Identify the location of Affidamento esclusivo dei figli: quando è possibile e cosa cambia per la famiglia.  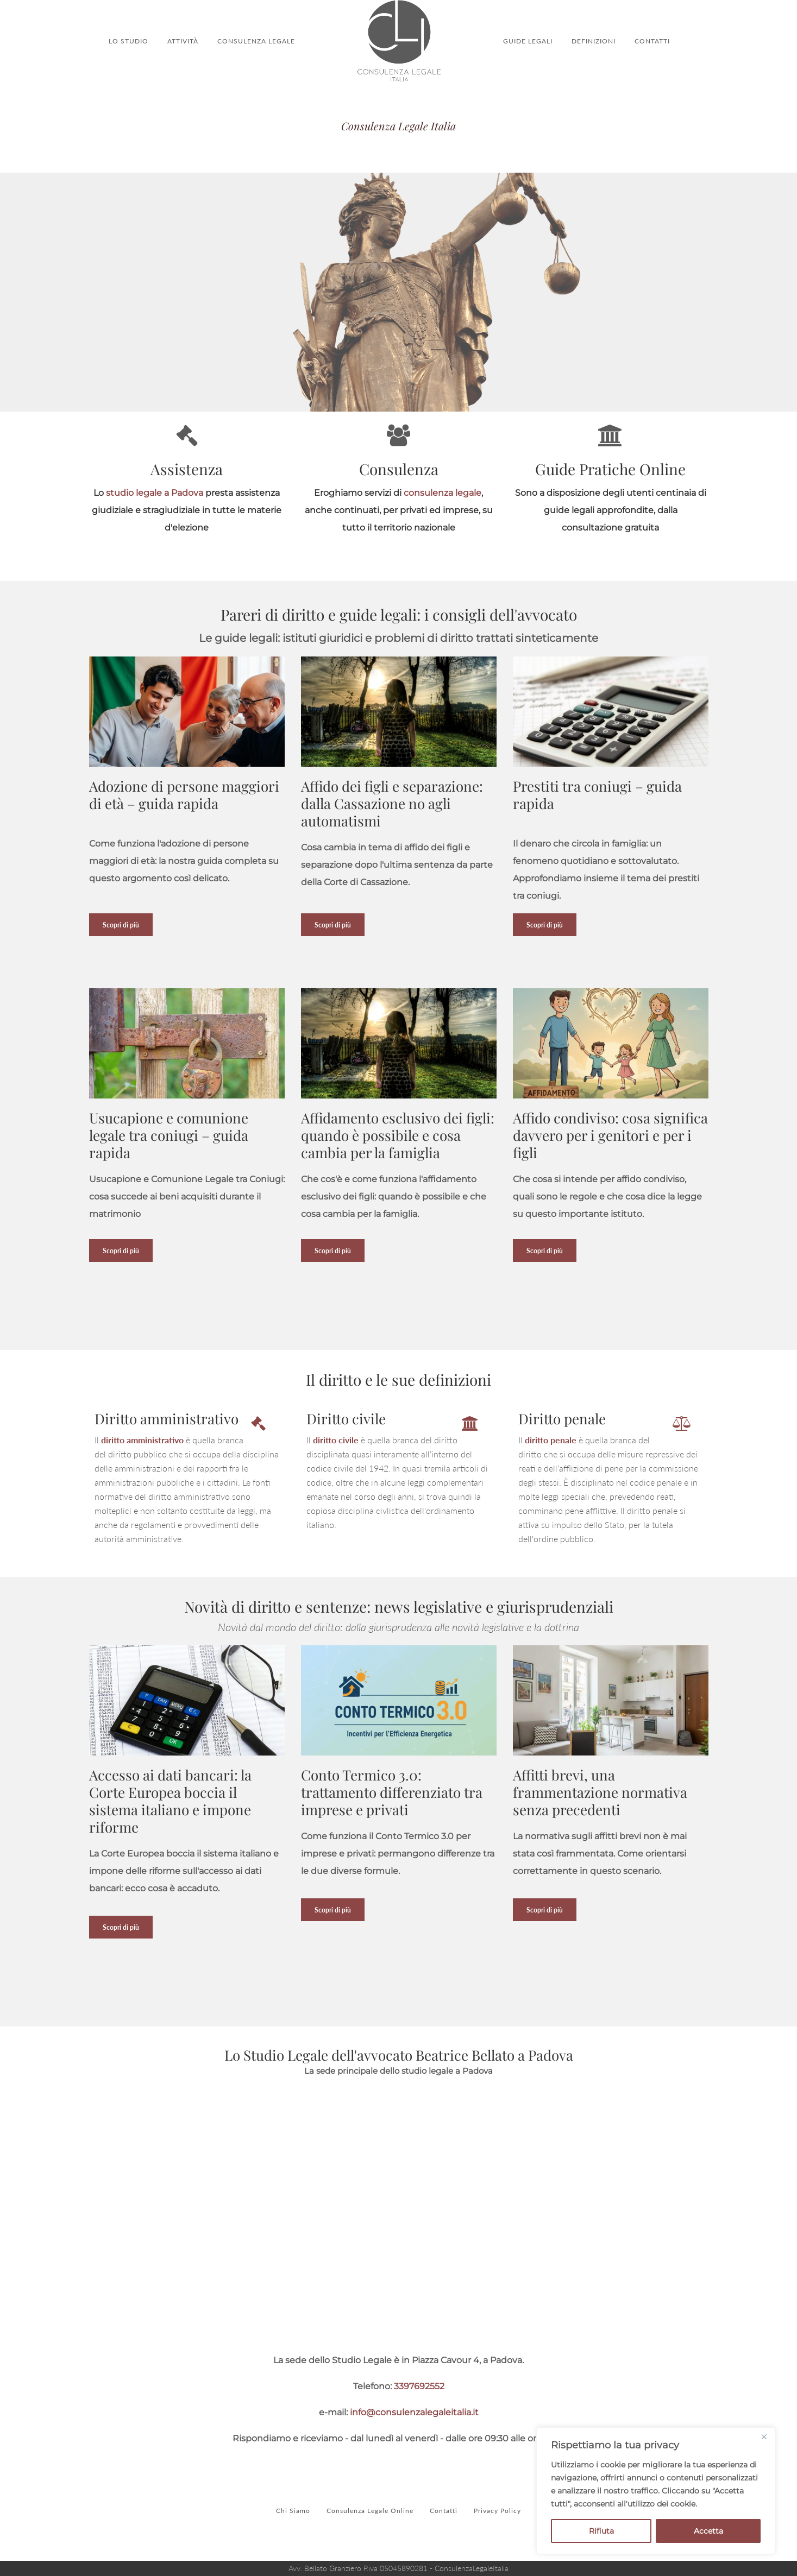
(397, 1135).